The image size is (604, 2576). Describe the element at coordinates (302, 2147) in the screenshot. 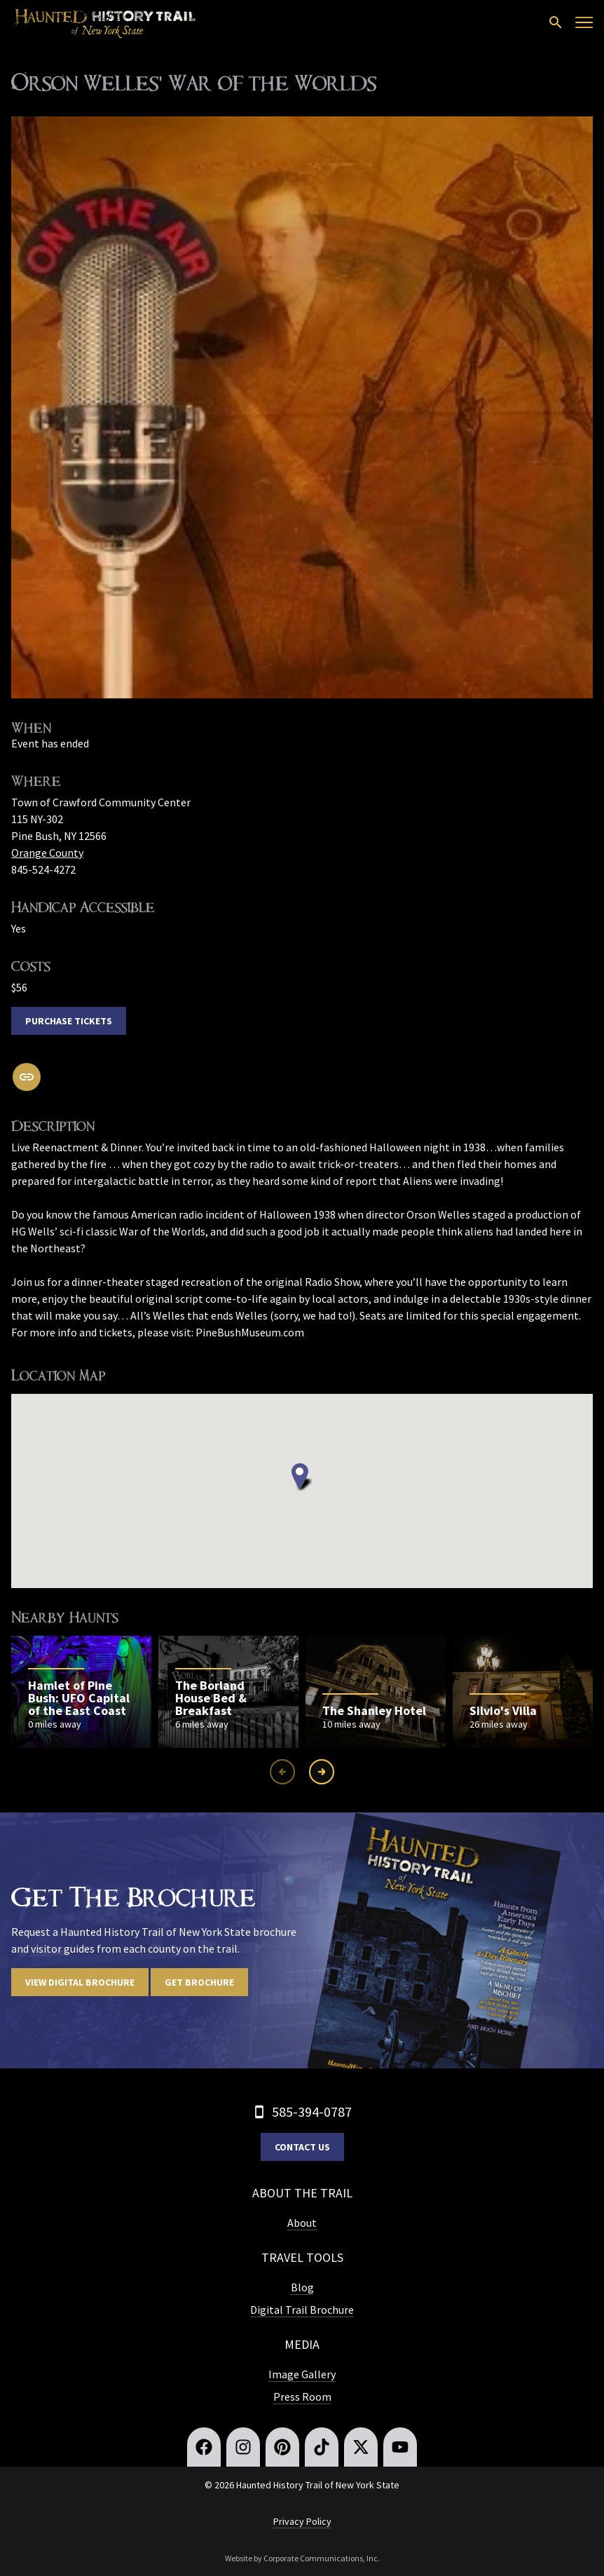

I see `Contact Us` at that location.